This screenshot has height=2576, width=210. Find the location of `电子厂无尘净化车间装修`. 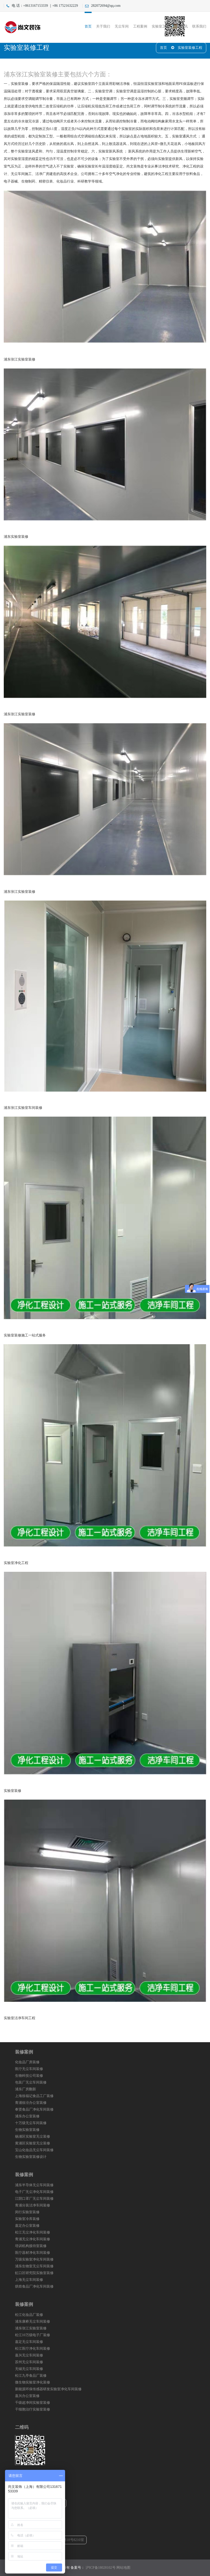

电子厂无尘净化车间装修 is located at coordinates (34, 2192).